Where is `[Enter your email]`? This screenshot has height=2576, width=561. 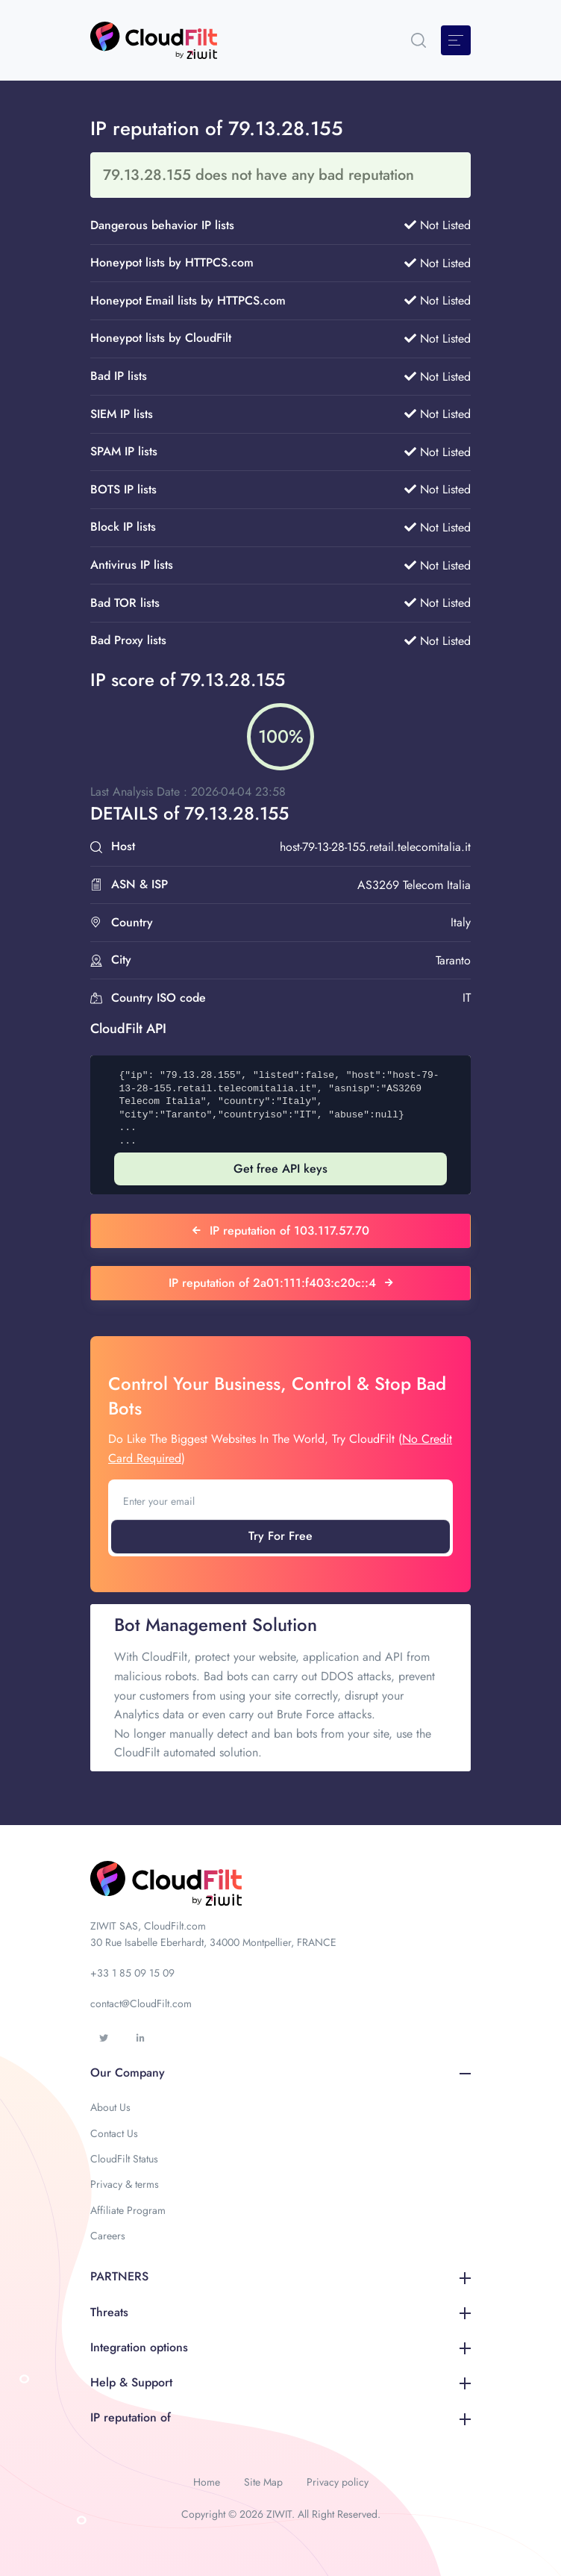
[Enter your email] is located at coordinates (280, 1501).